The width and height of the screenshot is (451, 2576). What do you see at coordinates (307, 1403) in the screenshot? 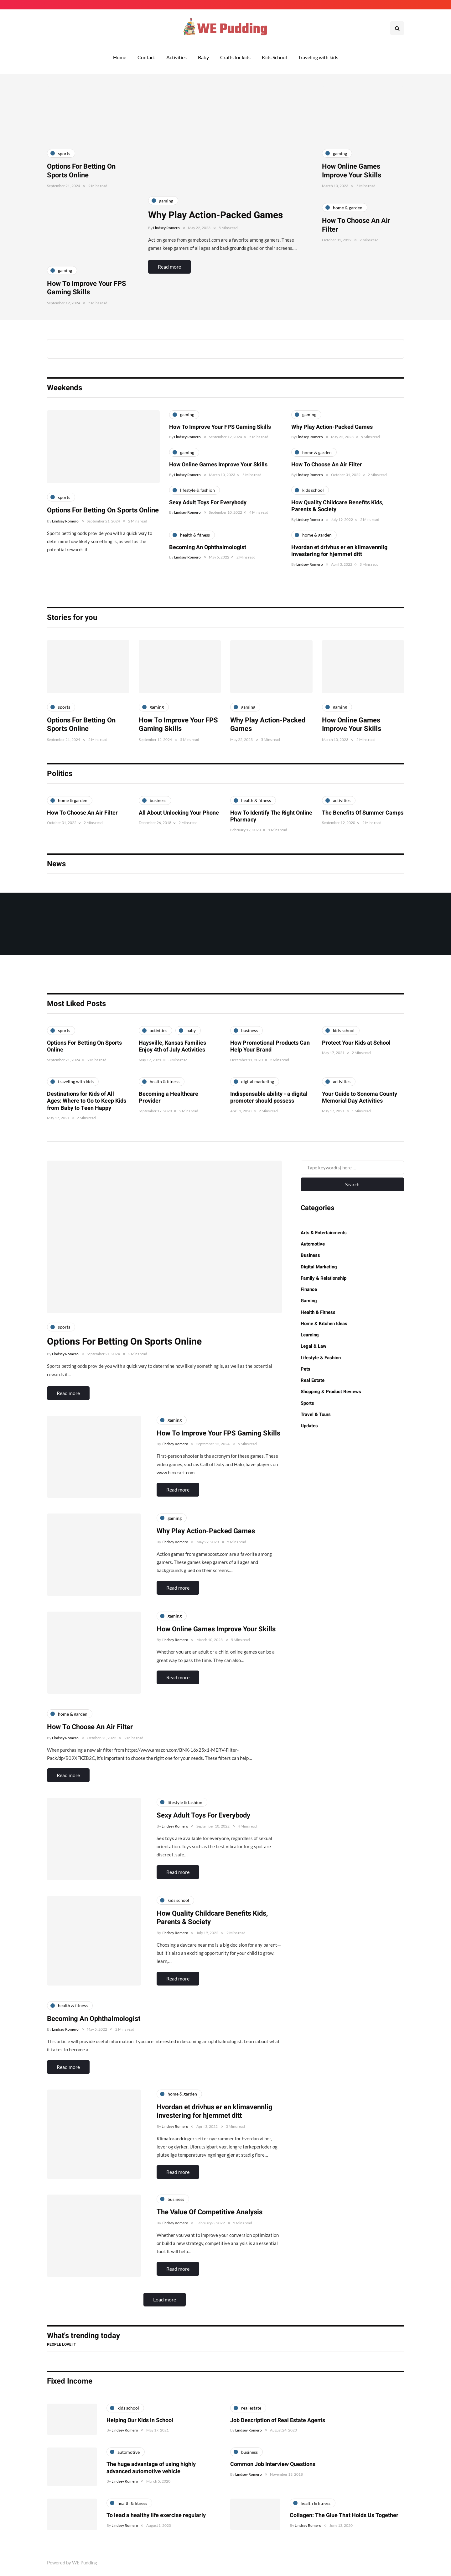
I see `Sports` at bounding box center [307, 1403].